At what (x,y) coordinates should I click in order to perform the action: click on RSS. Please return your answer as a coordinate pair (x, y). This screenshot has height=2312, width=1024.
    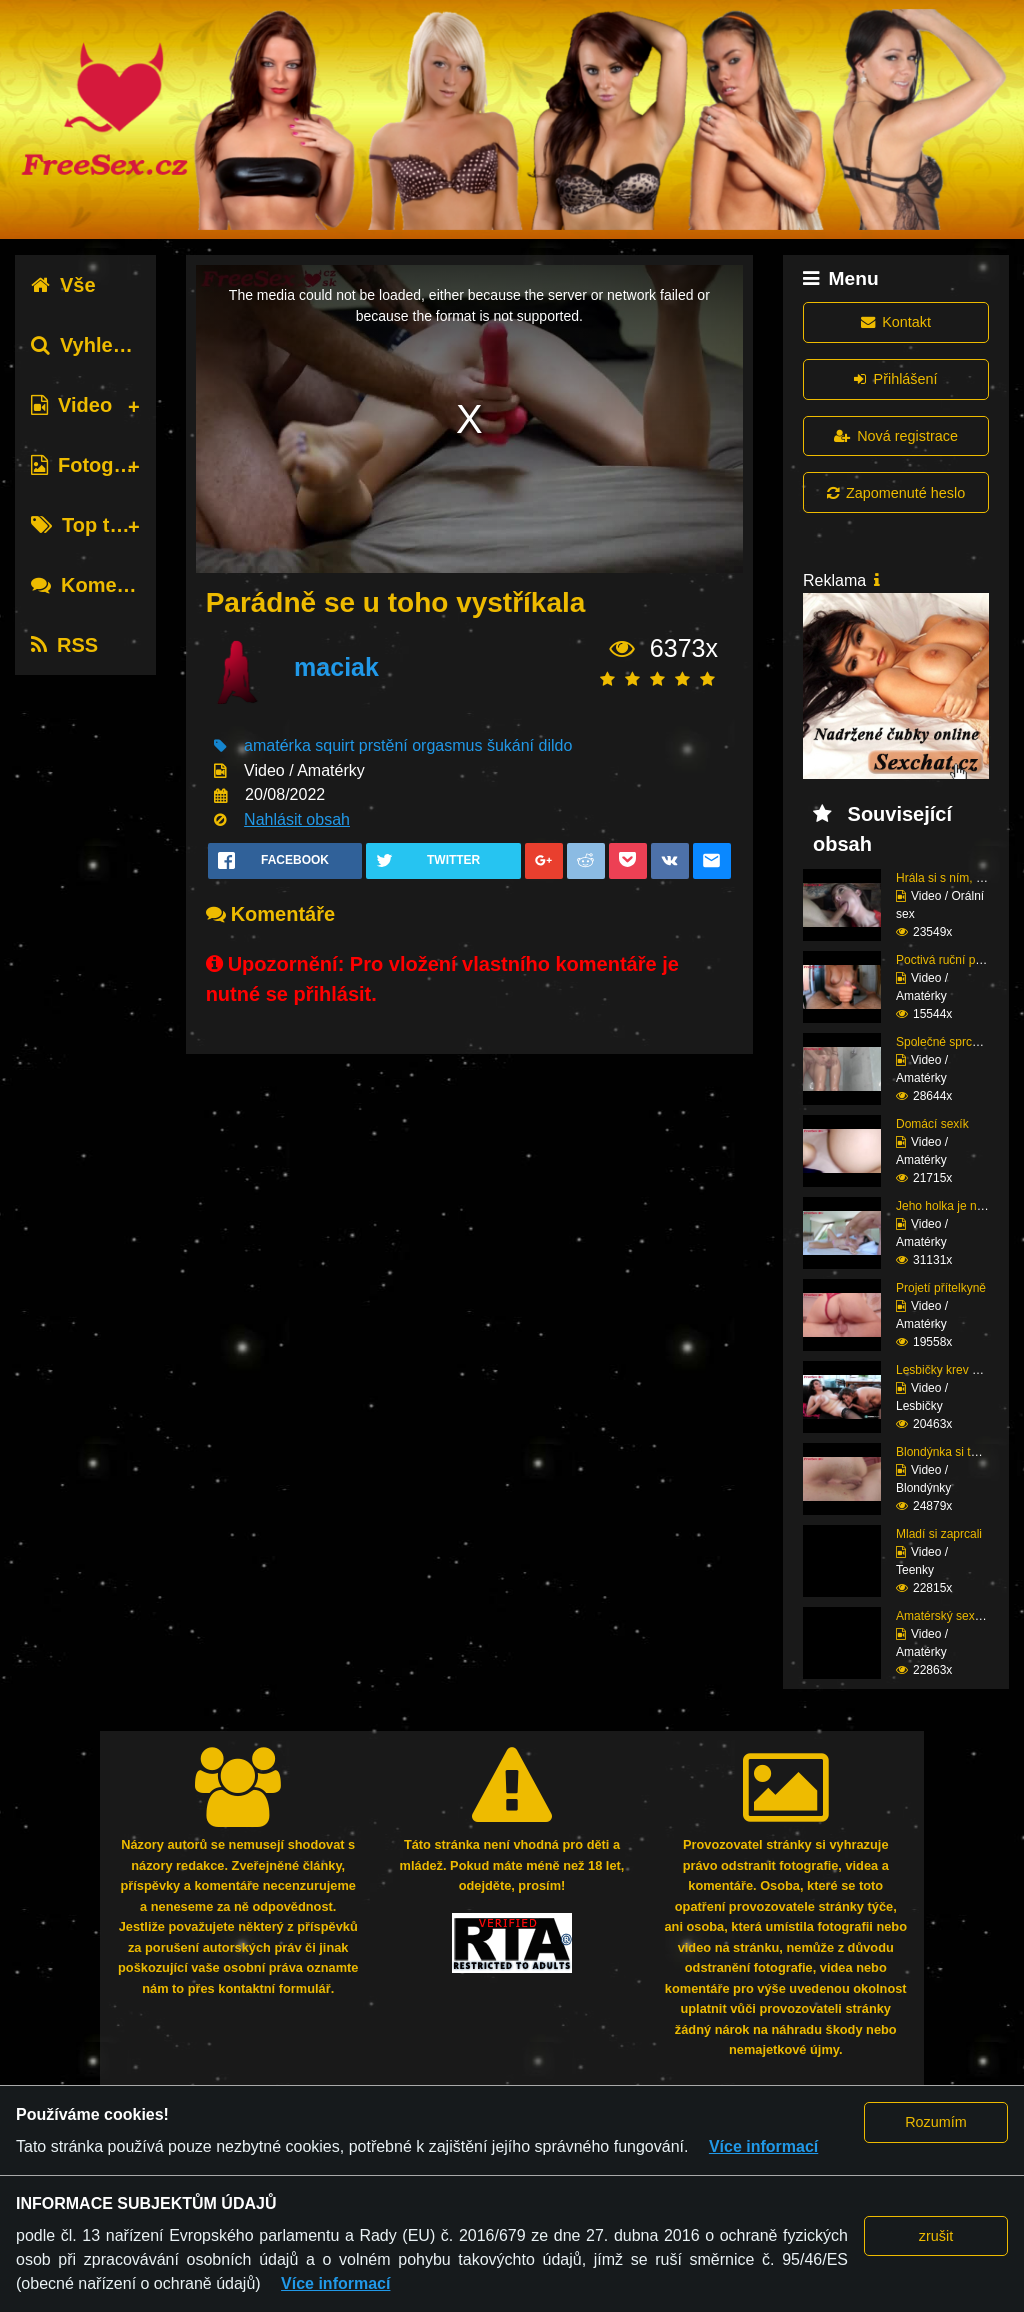
    Looking at the image, I should click on (64, 645).